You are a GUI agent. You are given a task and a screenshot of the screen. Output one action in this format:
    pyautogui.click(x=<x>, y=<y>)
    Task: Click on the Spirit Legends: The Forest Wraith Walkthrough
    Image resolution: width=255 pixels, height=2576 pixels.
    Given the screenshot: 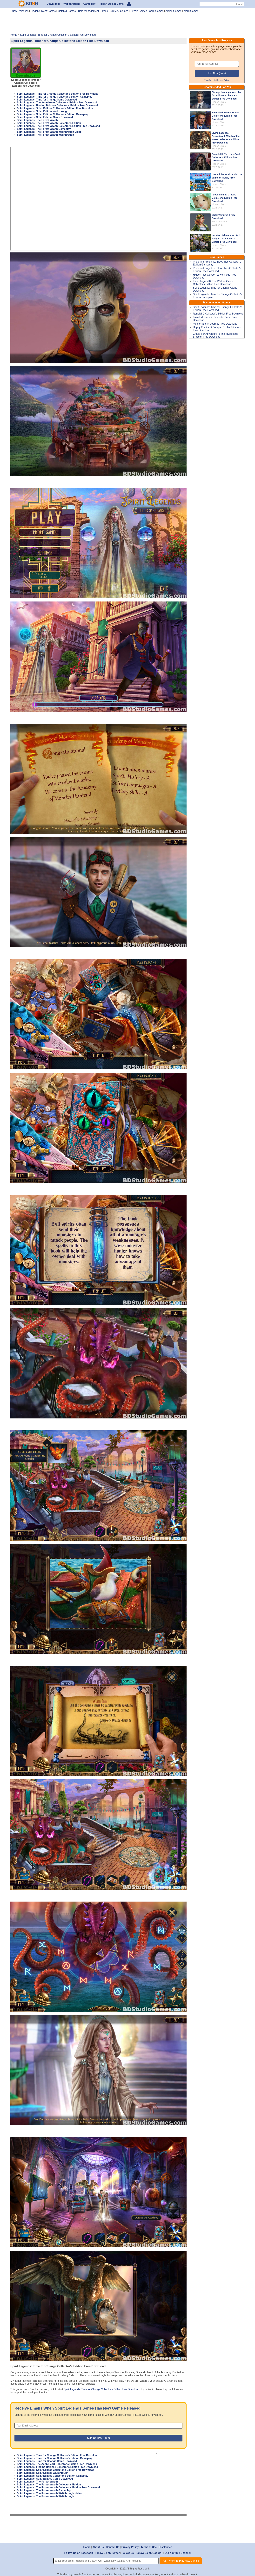 What is the action you would take?
    pyautogui.click(x=45, y=134)
    